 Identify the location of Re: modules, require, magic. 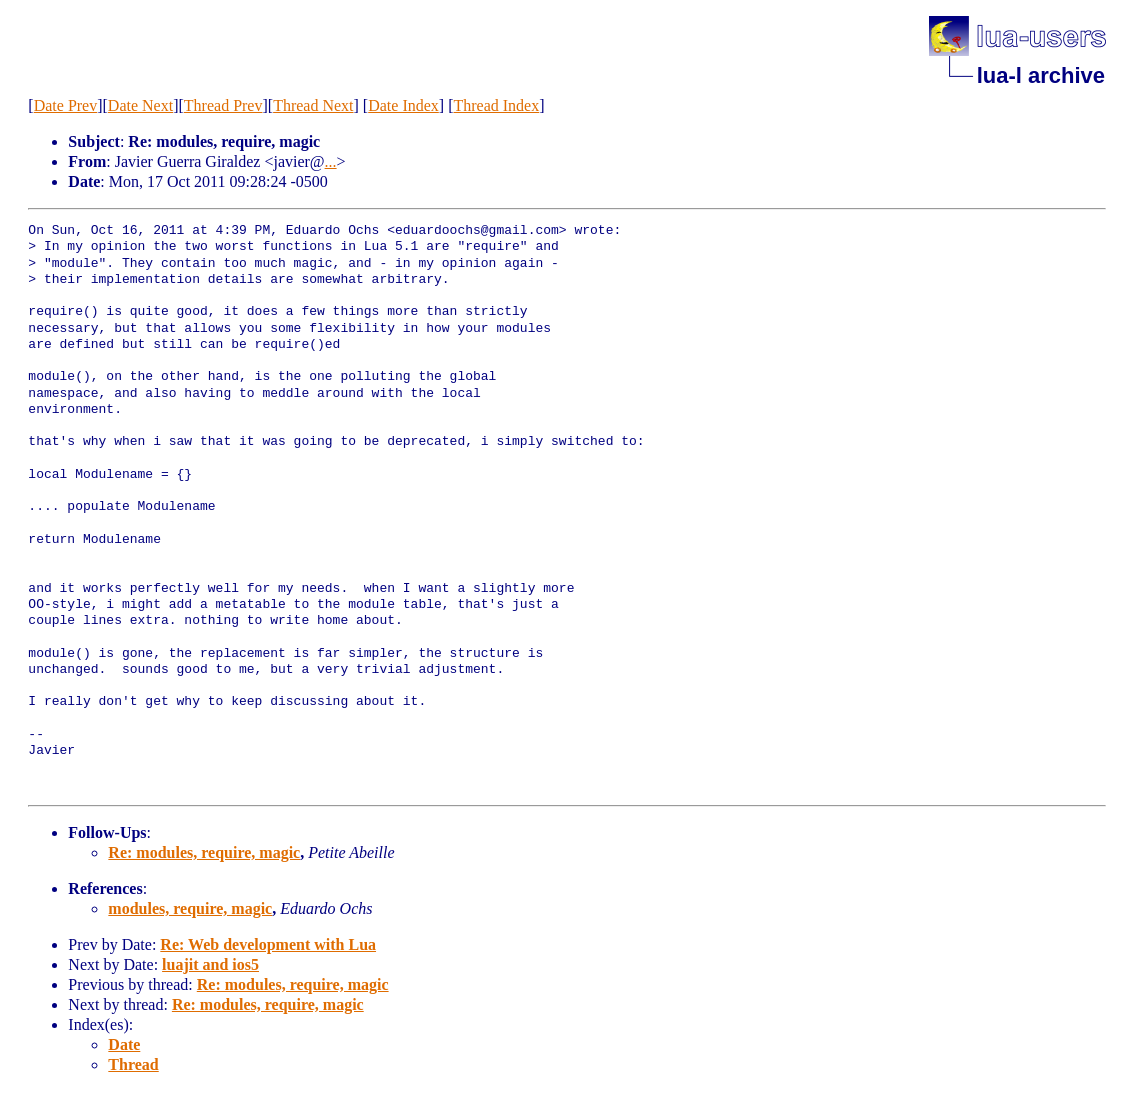
(204, 852).